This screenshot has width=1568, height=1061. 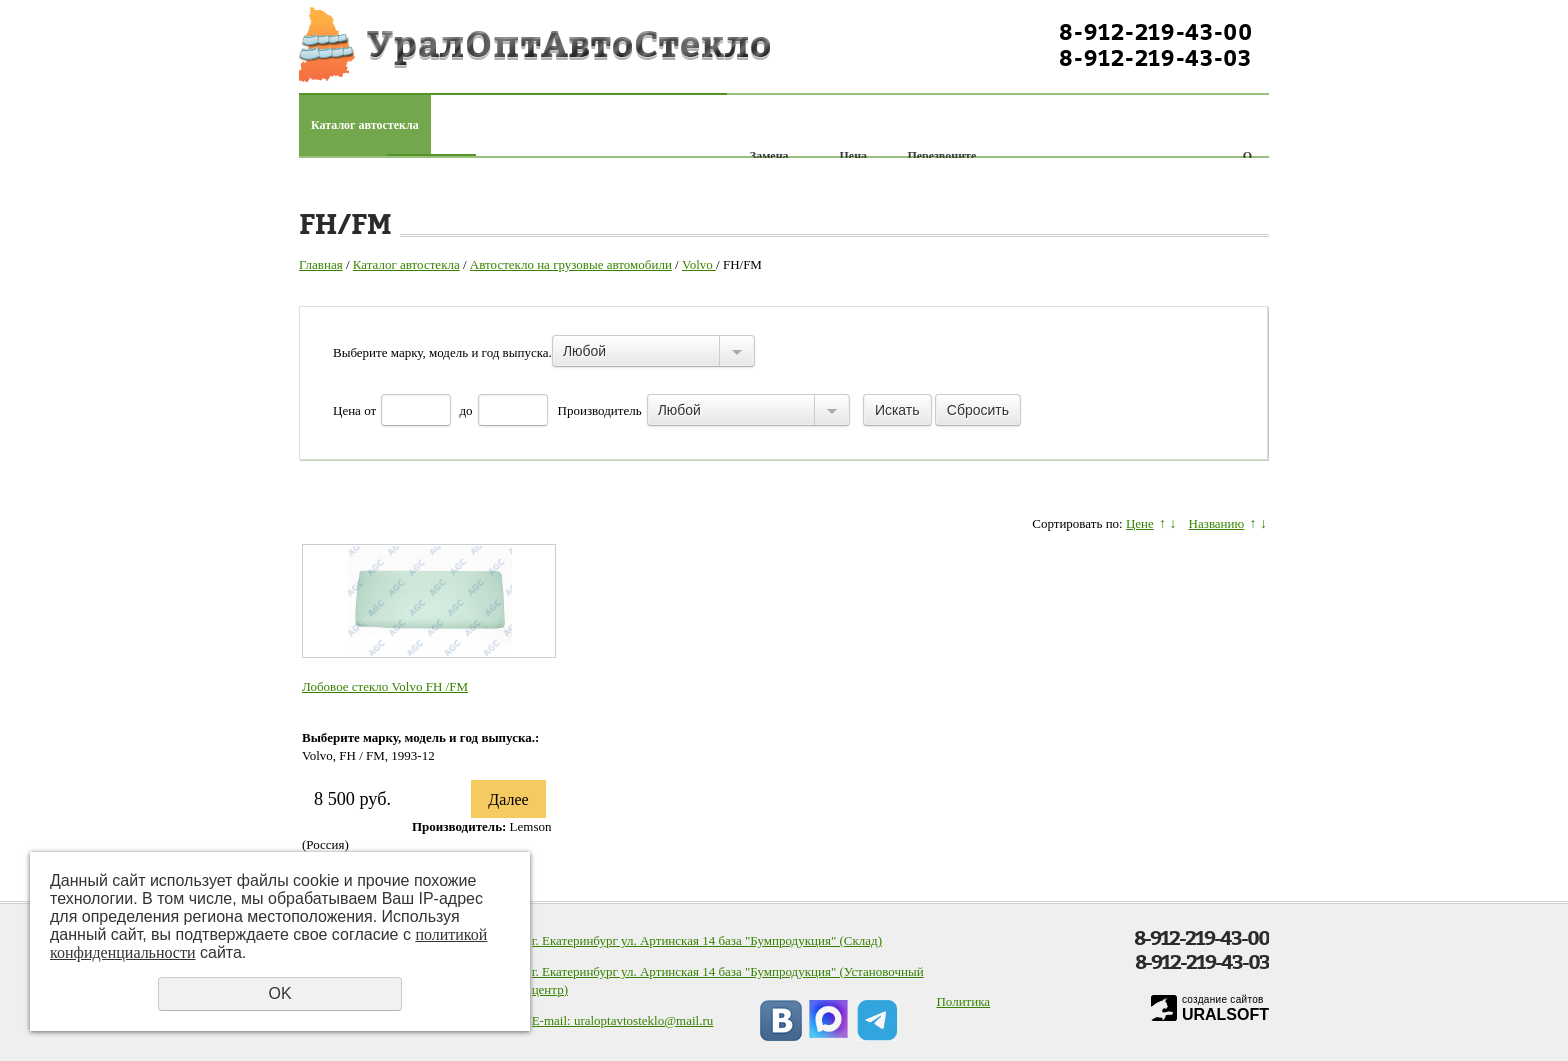 What do you see at coordinates (1156, 32) in the screenshot?
I see `8-912-219-43-00` at bounding box center [1156, 32].